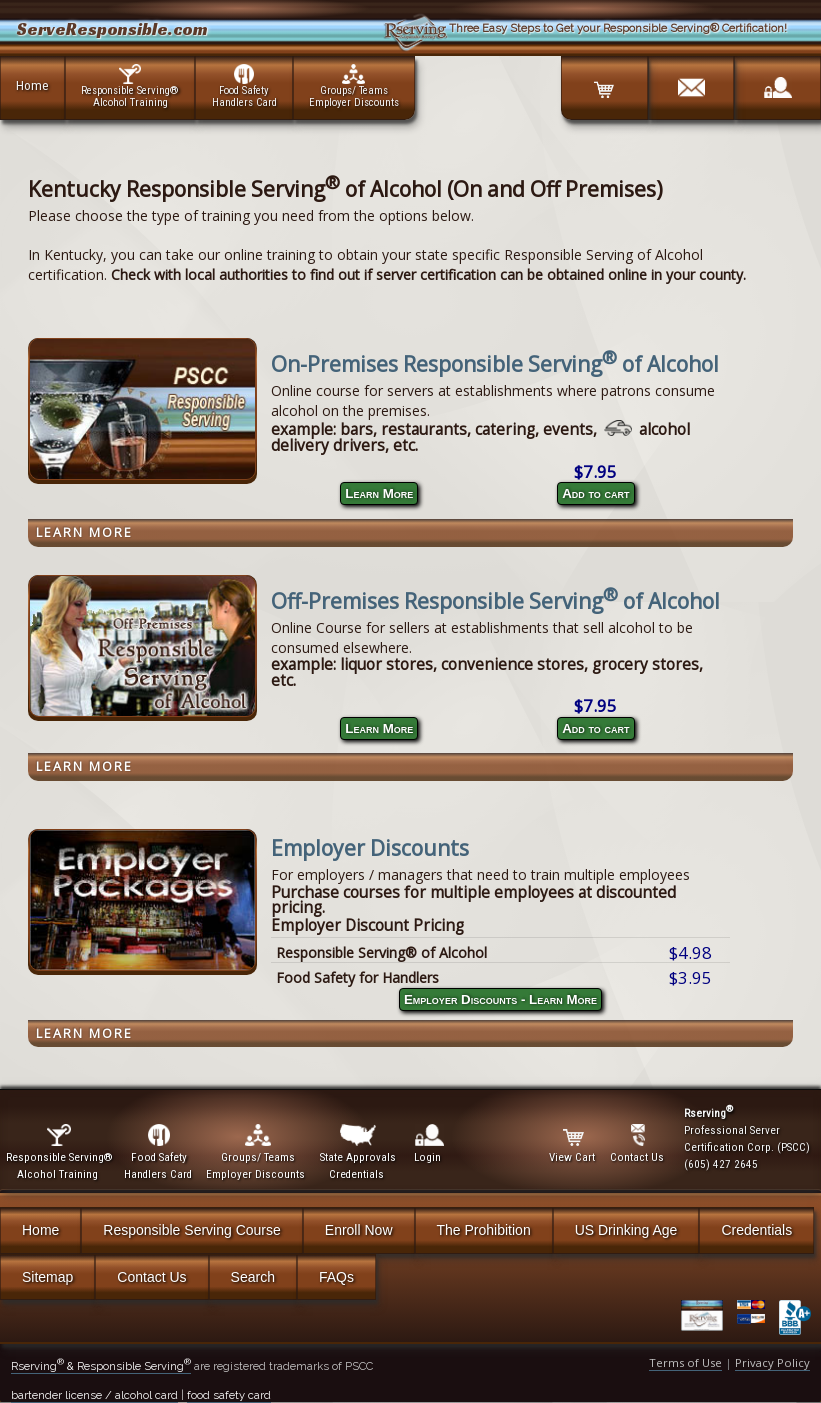 The height and width of the screenshot is (1403, 821). Describe the element at coordinates (495, 601) in the screenshot. I see `Off-Premises Responsible Serving of Alcohol` at that location.